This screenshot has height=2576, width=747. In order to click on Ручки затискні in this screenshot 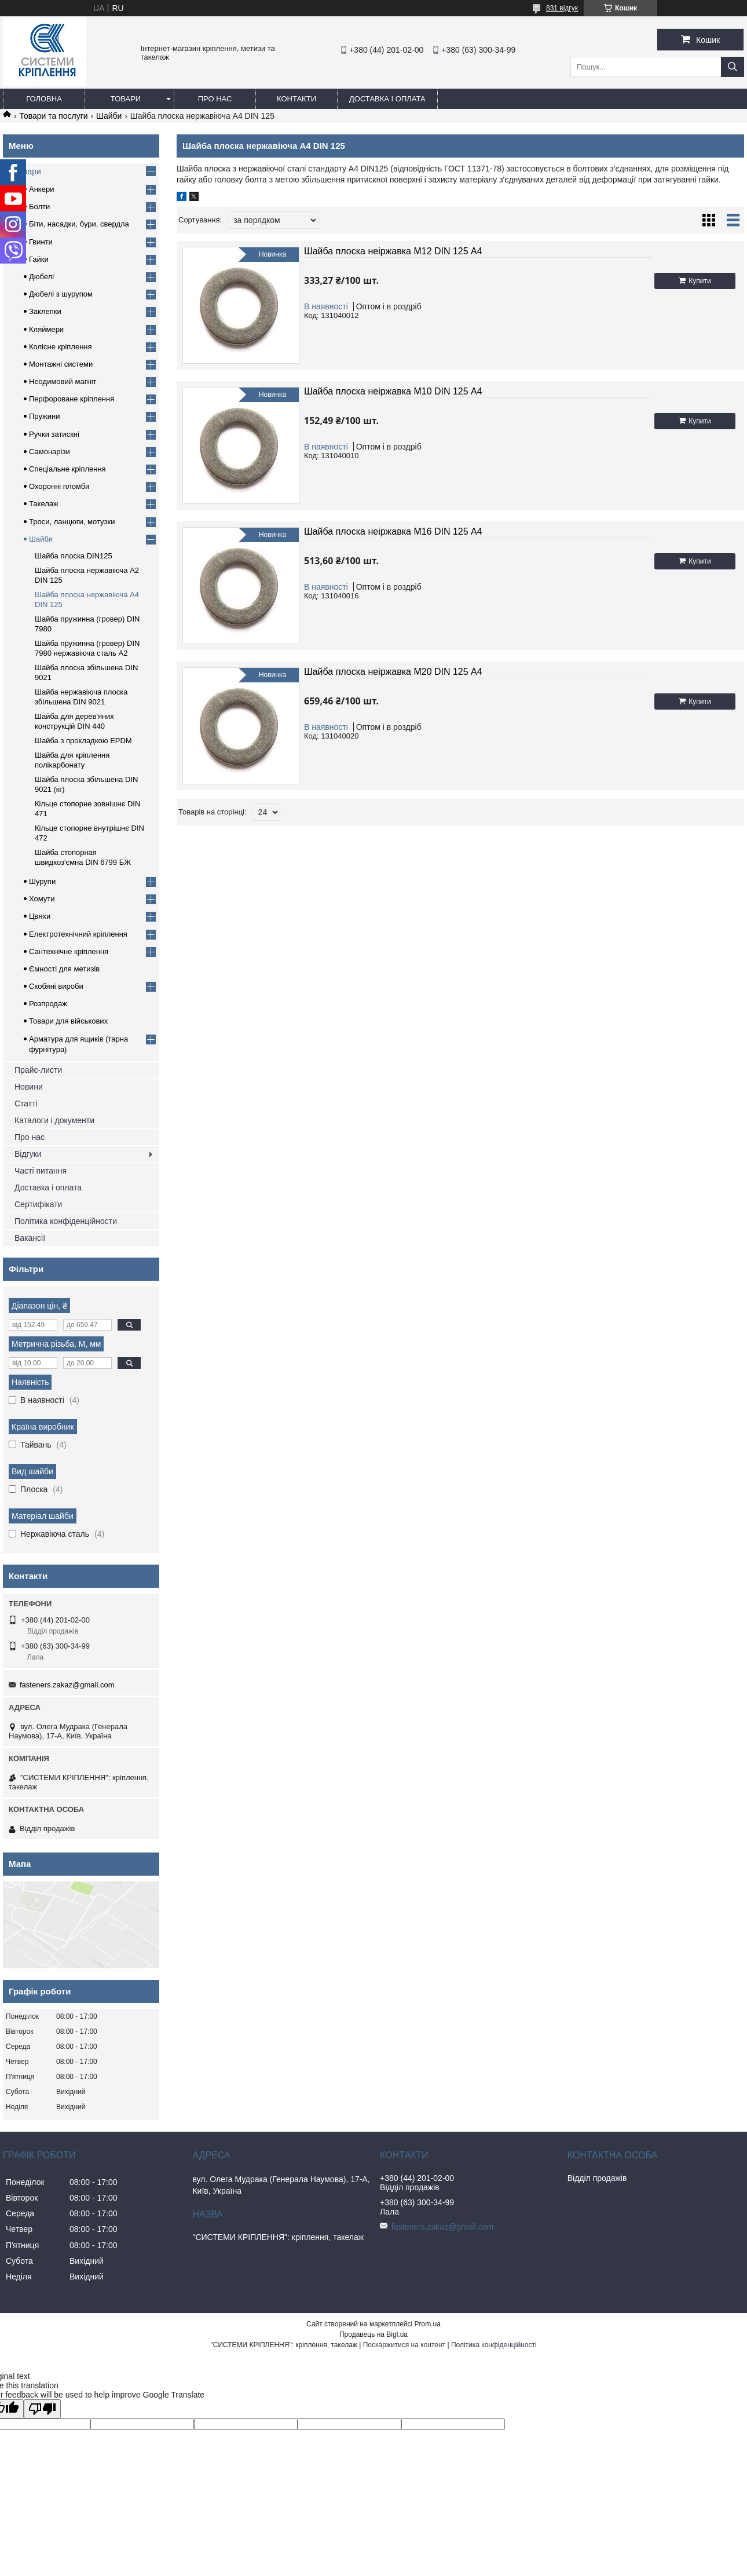, I will do `click(54, 434)`.